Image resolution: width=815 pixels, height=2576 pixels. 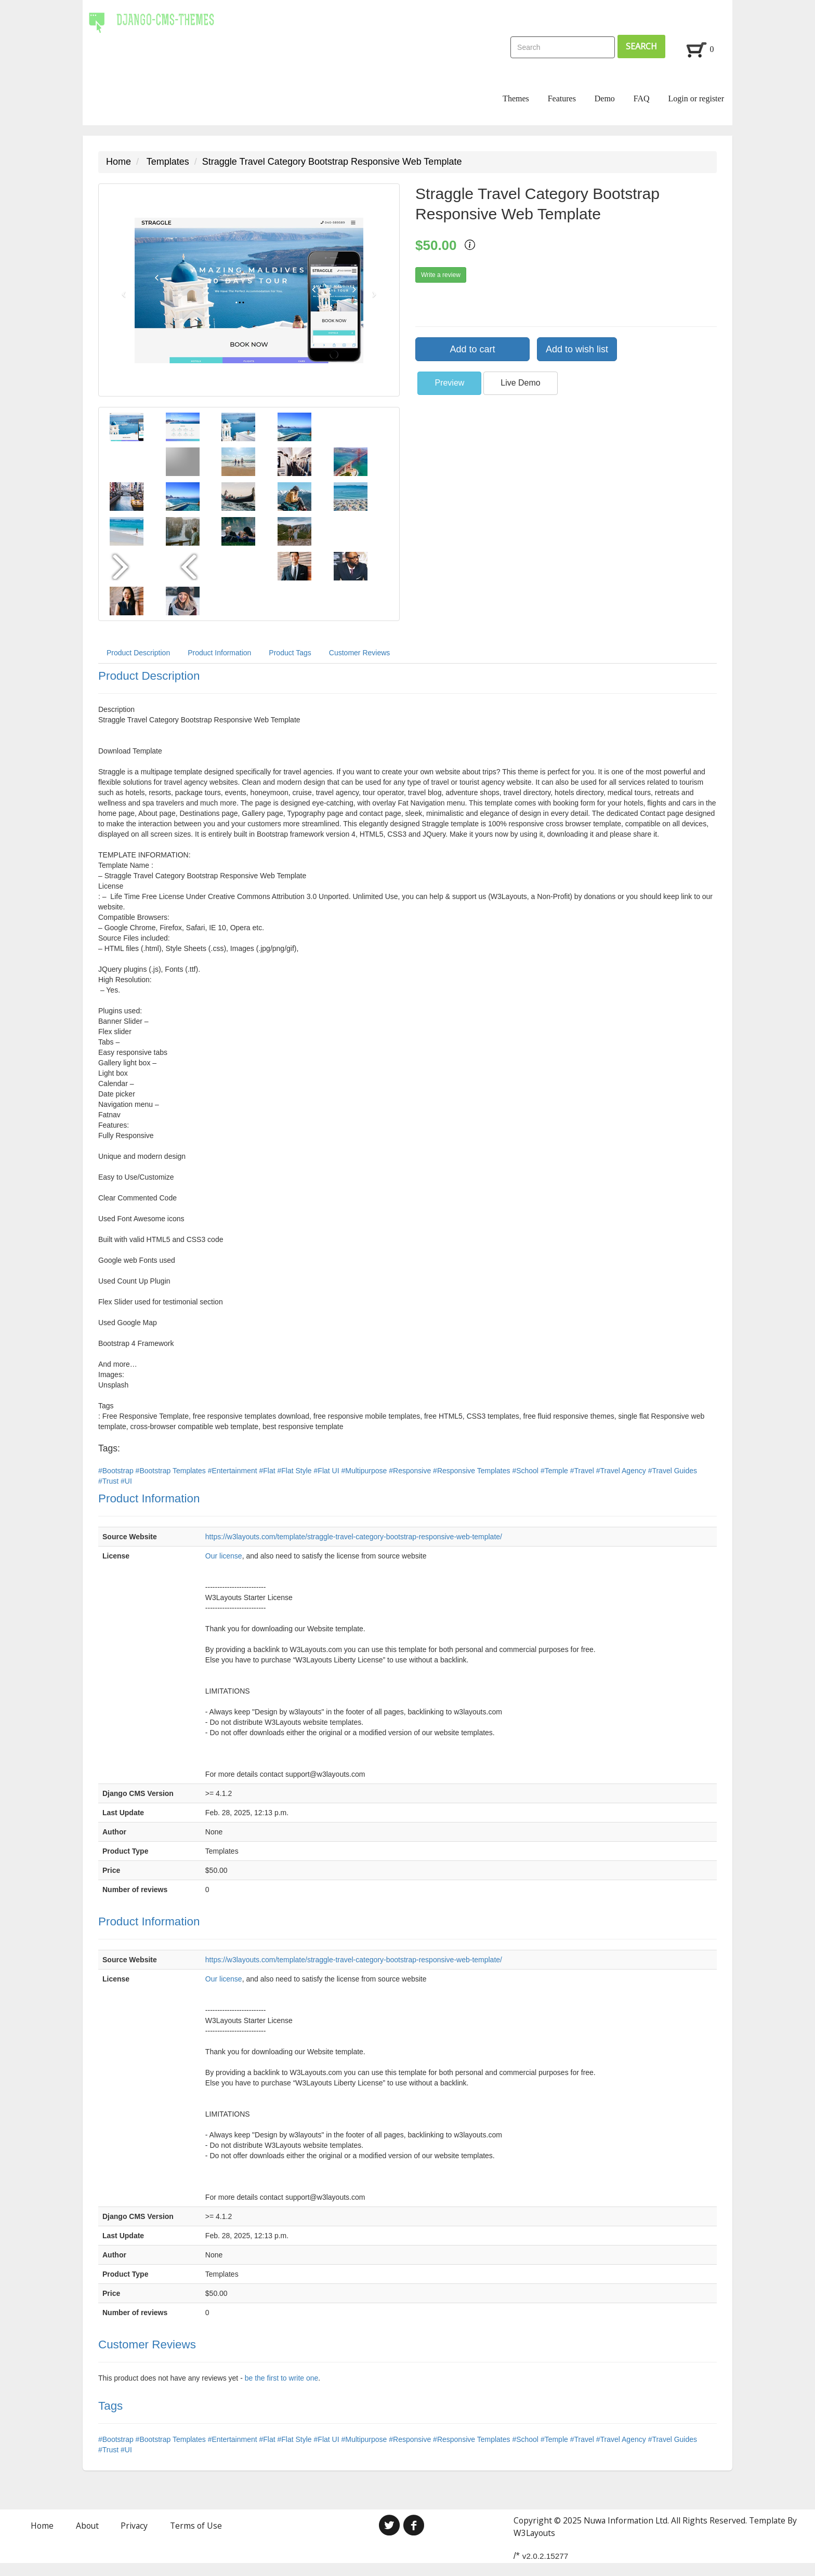 What do you see at coordinates (359, 653) in the screenshot?
I see `Customer Reviews` at bounding box center [359, 653].